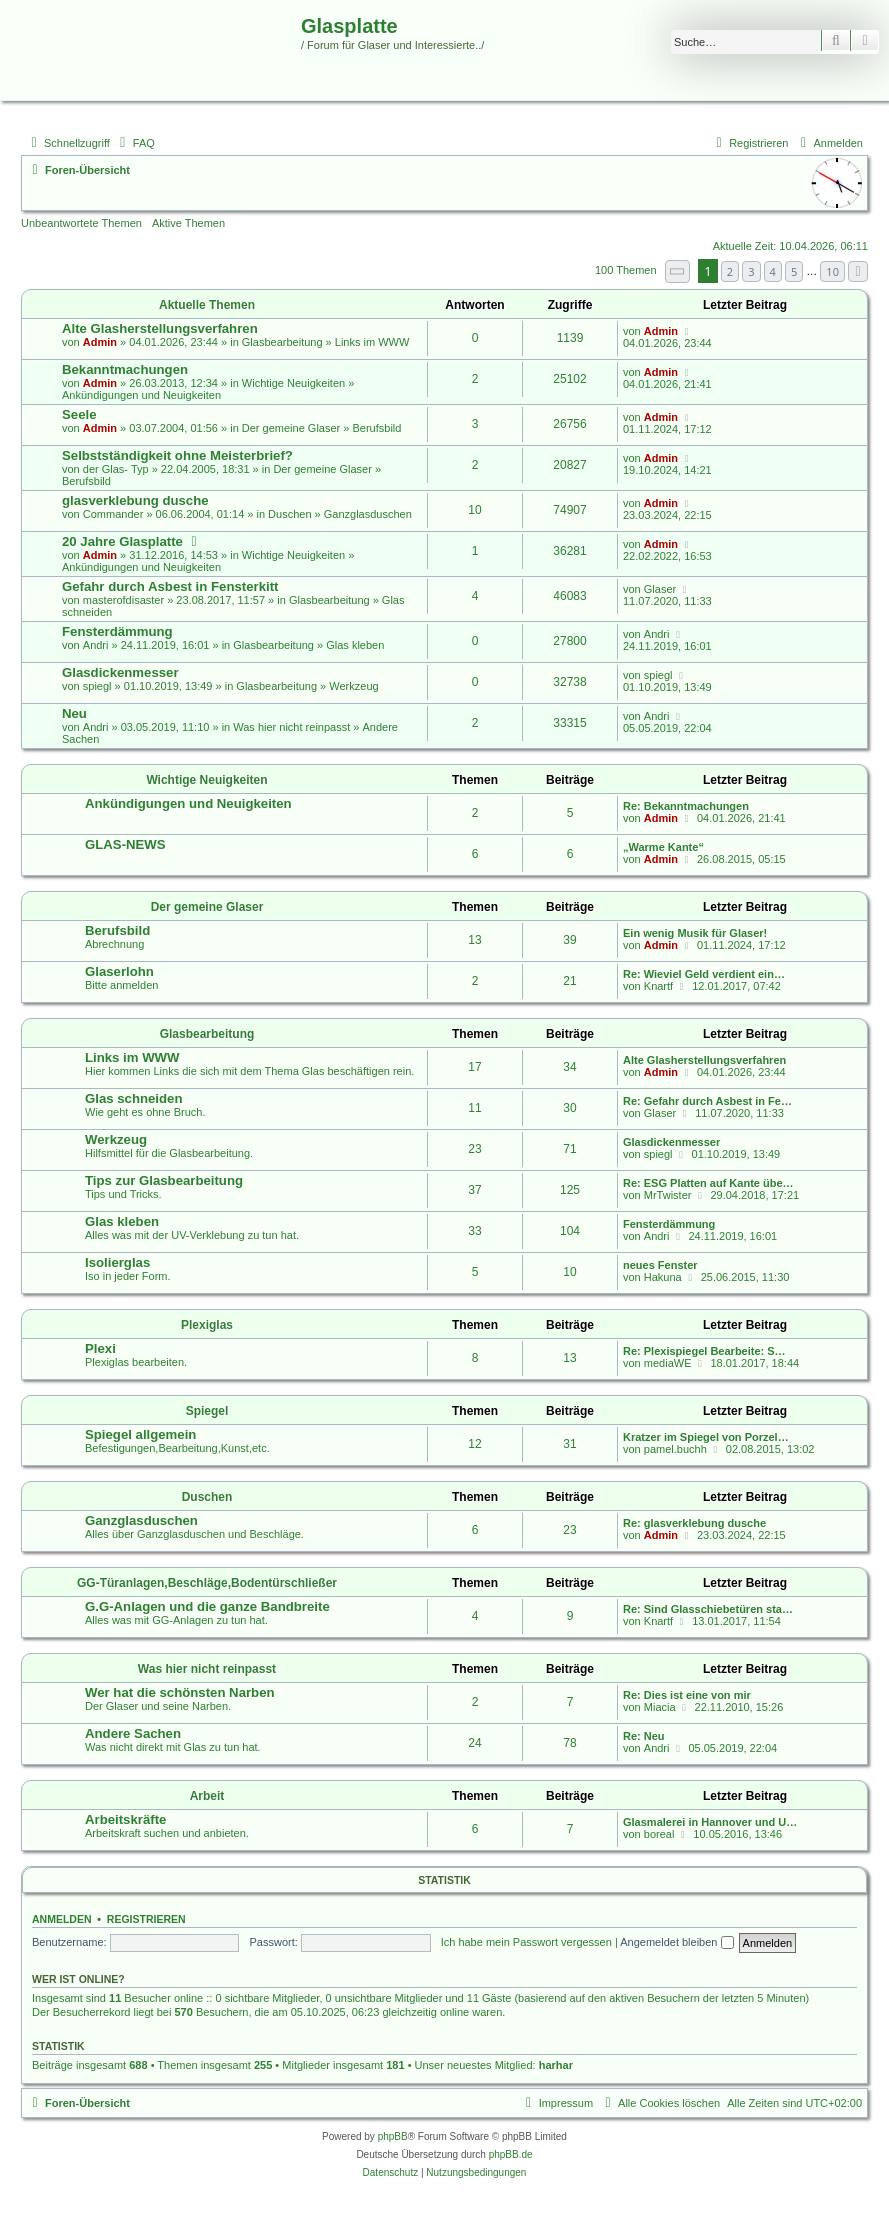 Image resolution: width=889 pixels, height=2213 pixels. Describe the element at coordinates (160, 328) in the screenshot. I see `Alte Glasherstellungsverfahren` at that location.